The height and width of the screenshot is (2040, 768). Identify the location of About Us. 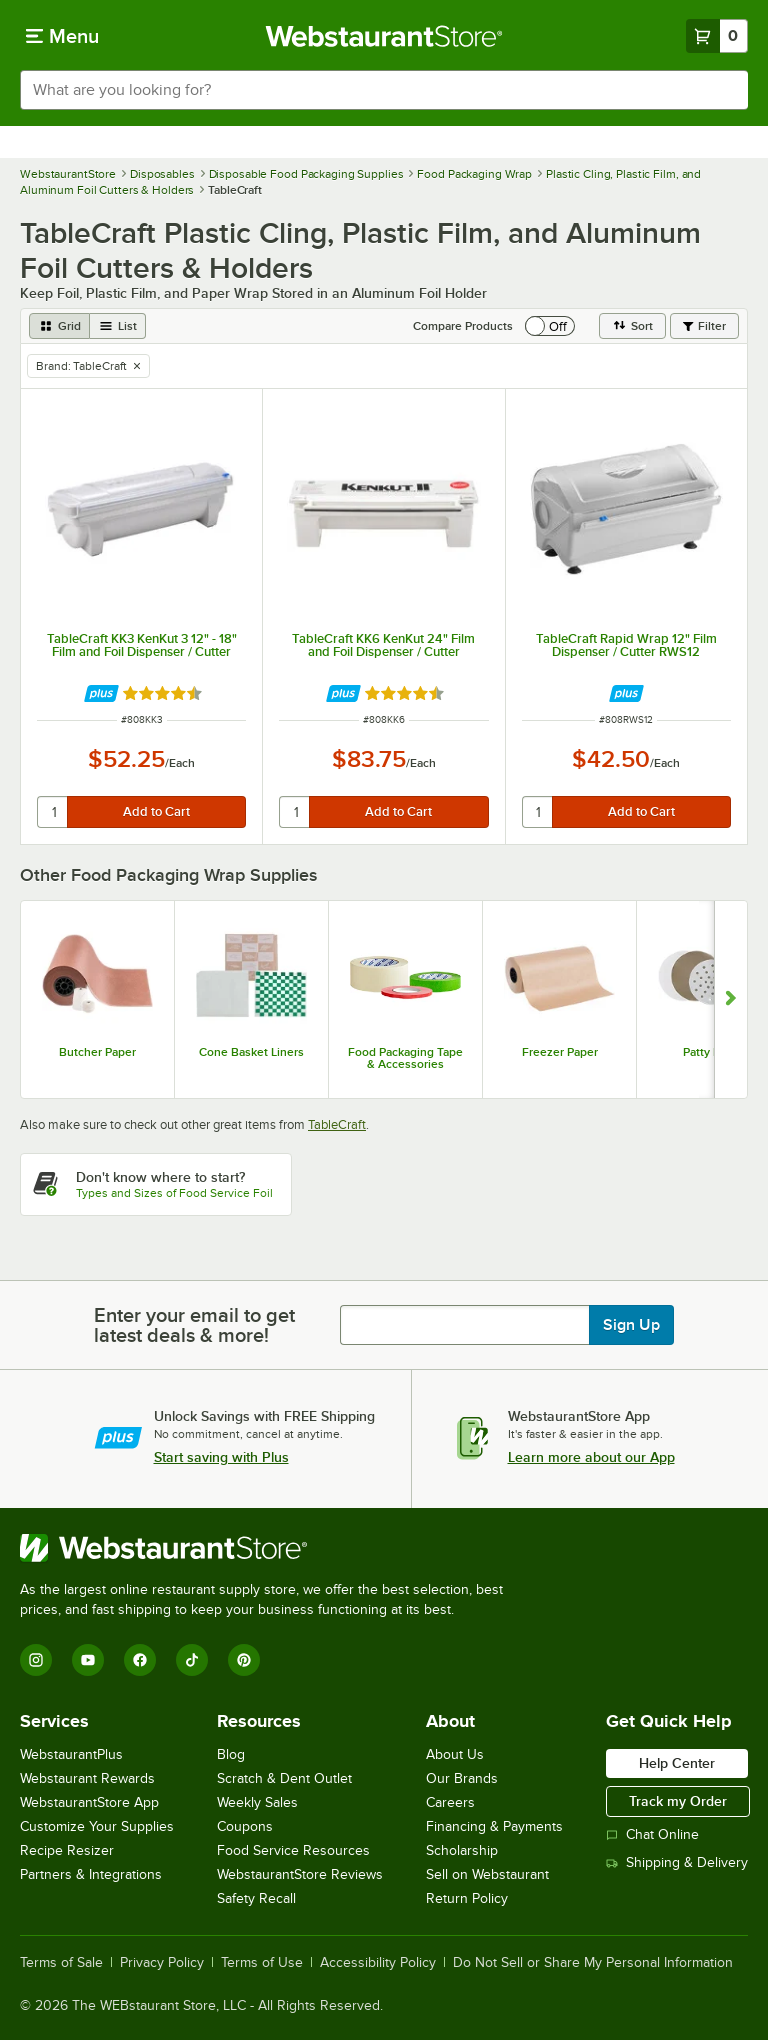
(455, 1754).